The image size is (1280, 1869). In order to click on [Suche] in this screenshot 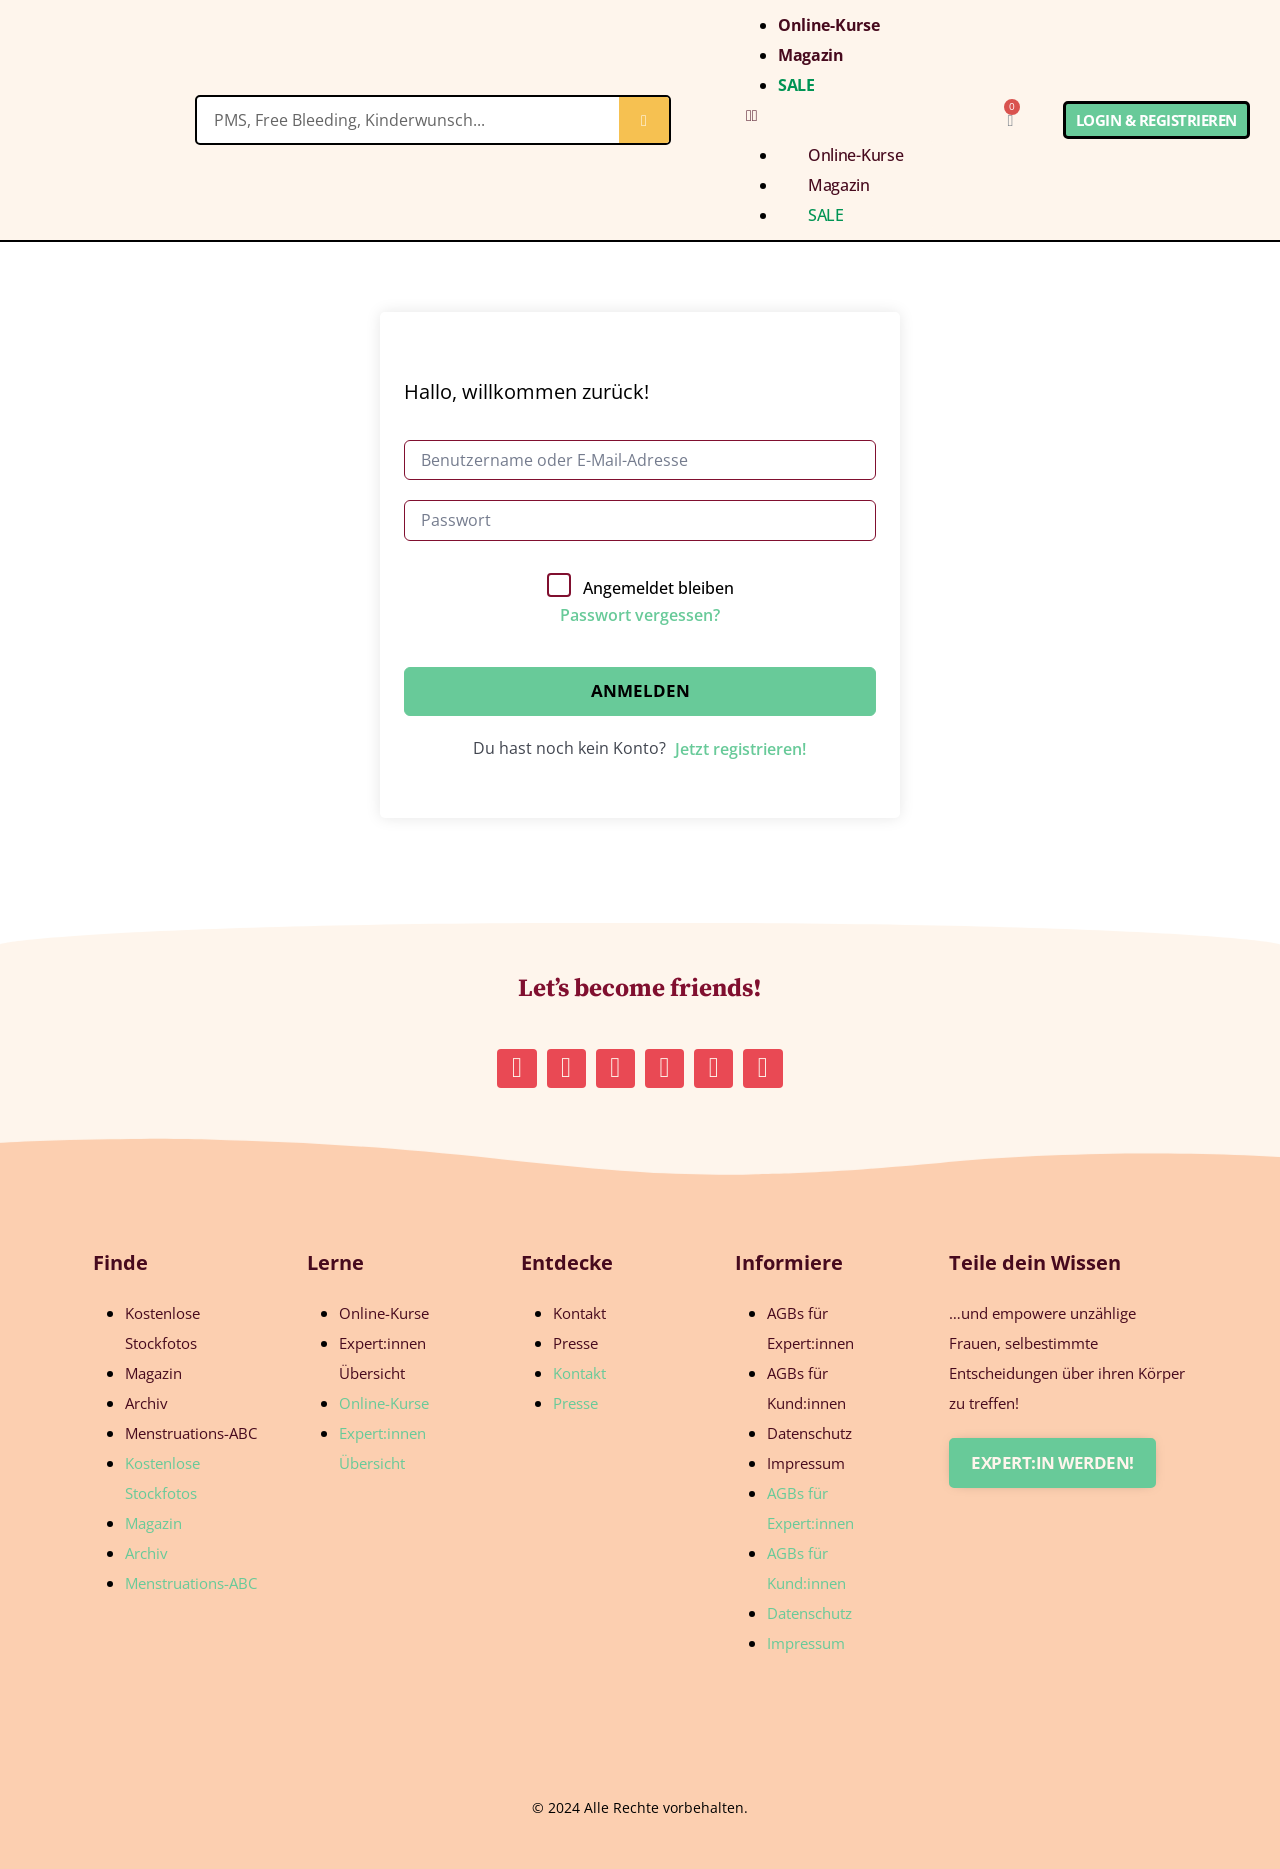, I will do `click(644, 120)`.